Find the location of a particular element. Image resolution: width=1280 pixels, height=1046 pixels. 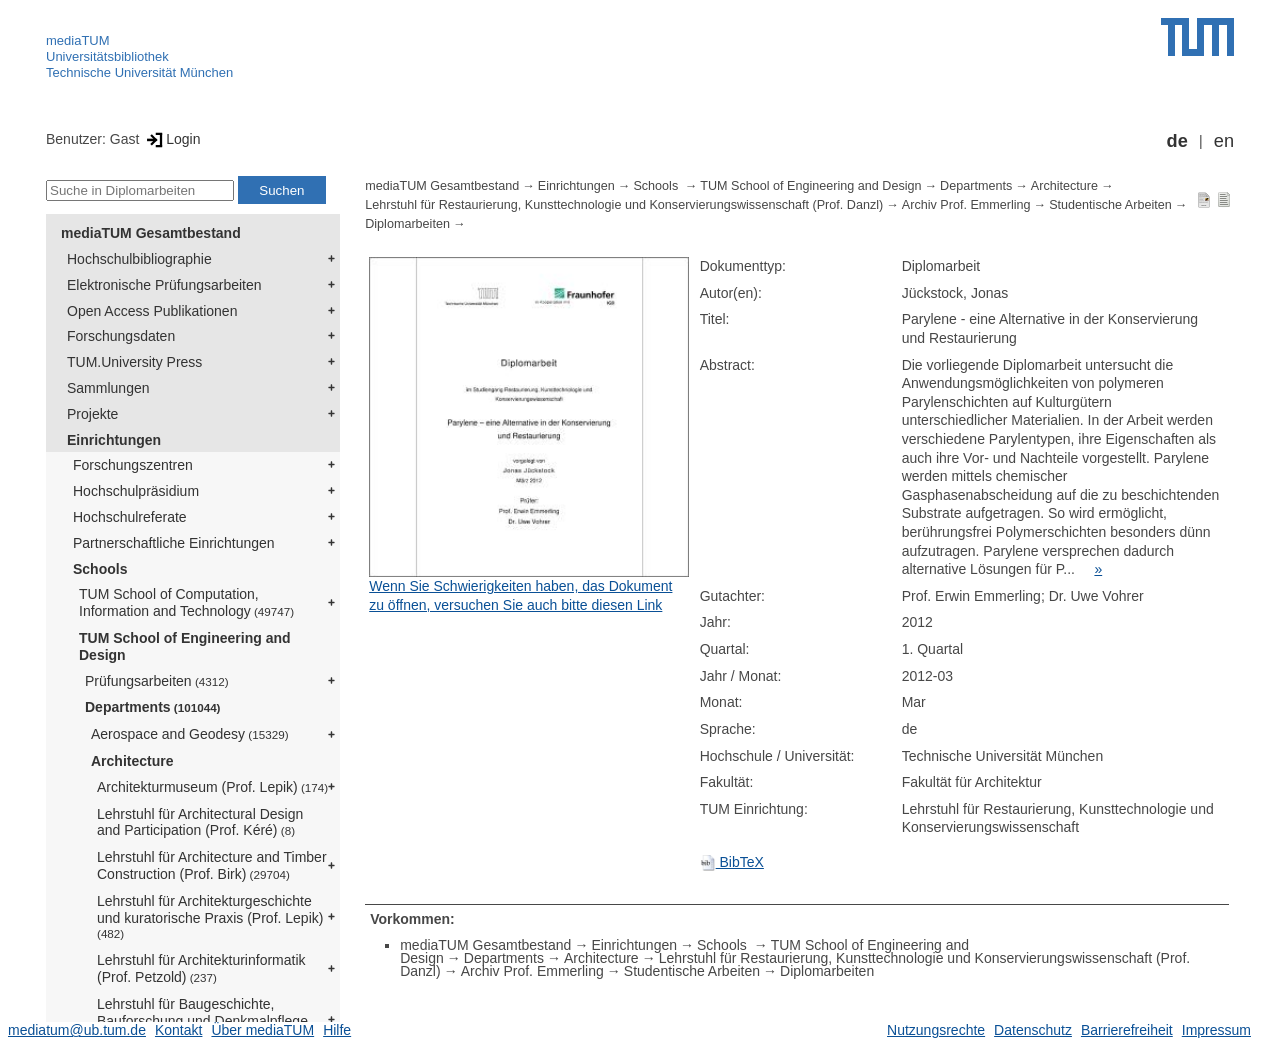

Lehrstuhl für Restaurierung, Kunsttechnologie und Konservierungswissenschaft (Prof. Danzl) is located at coordinates (624, 205).